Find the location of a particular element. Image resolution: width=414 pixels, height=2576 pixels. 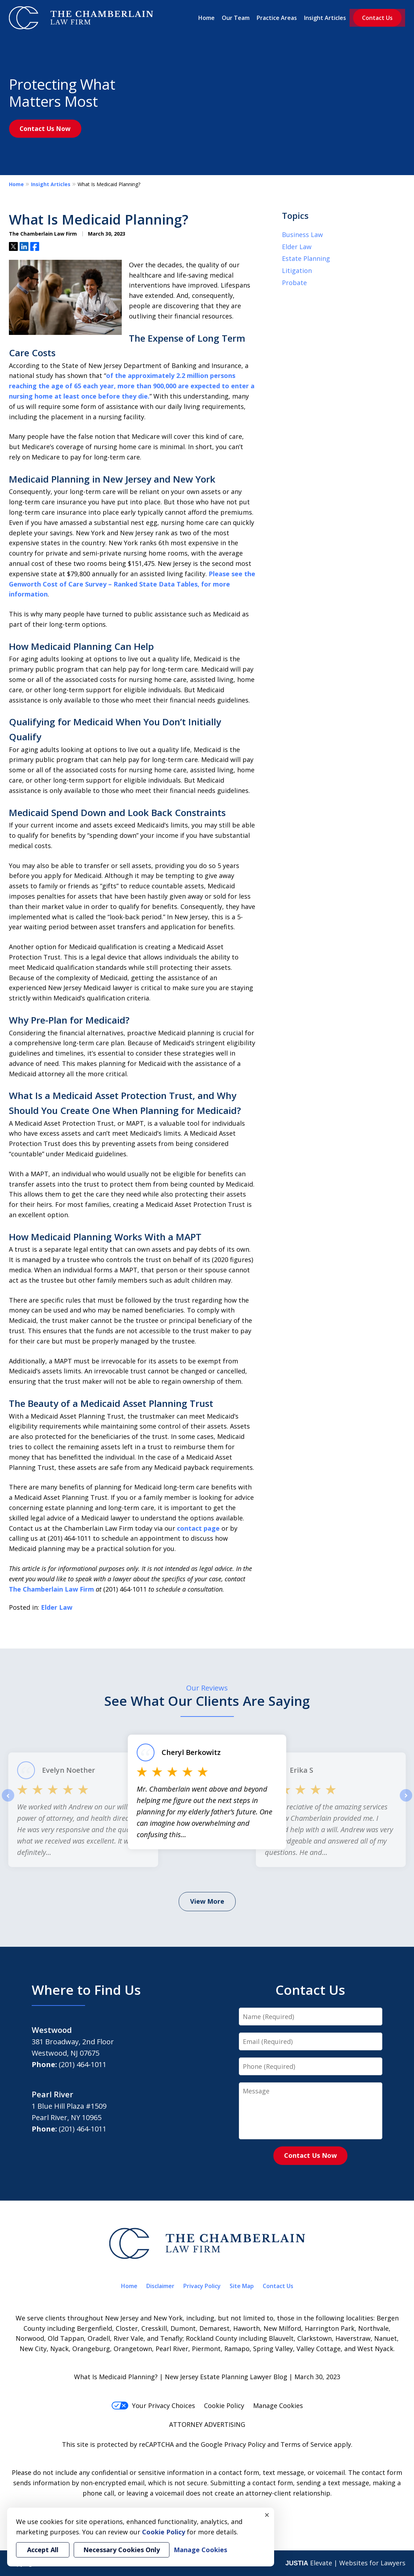

Elder Law is located at coordinates (56, 1607).